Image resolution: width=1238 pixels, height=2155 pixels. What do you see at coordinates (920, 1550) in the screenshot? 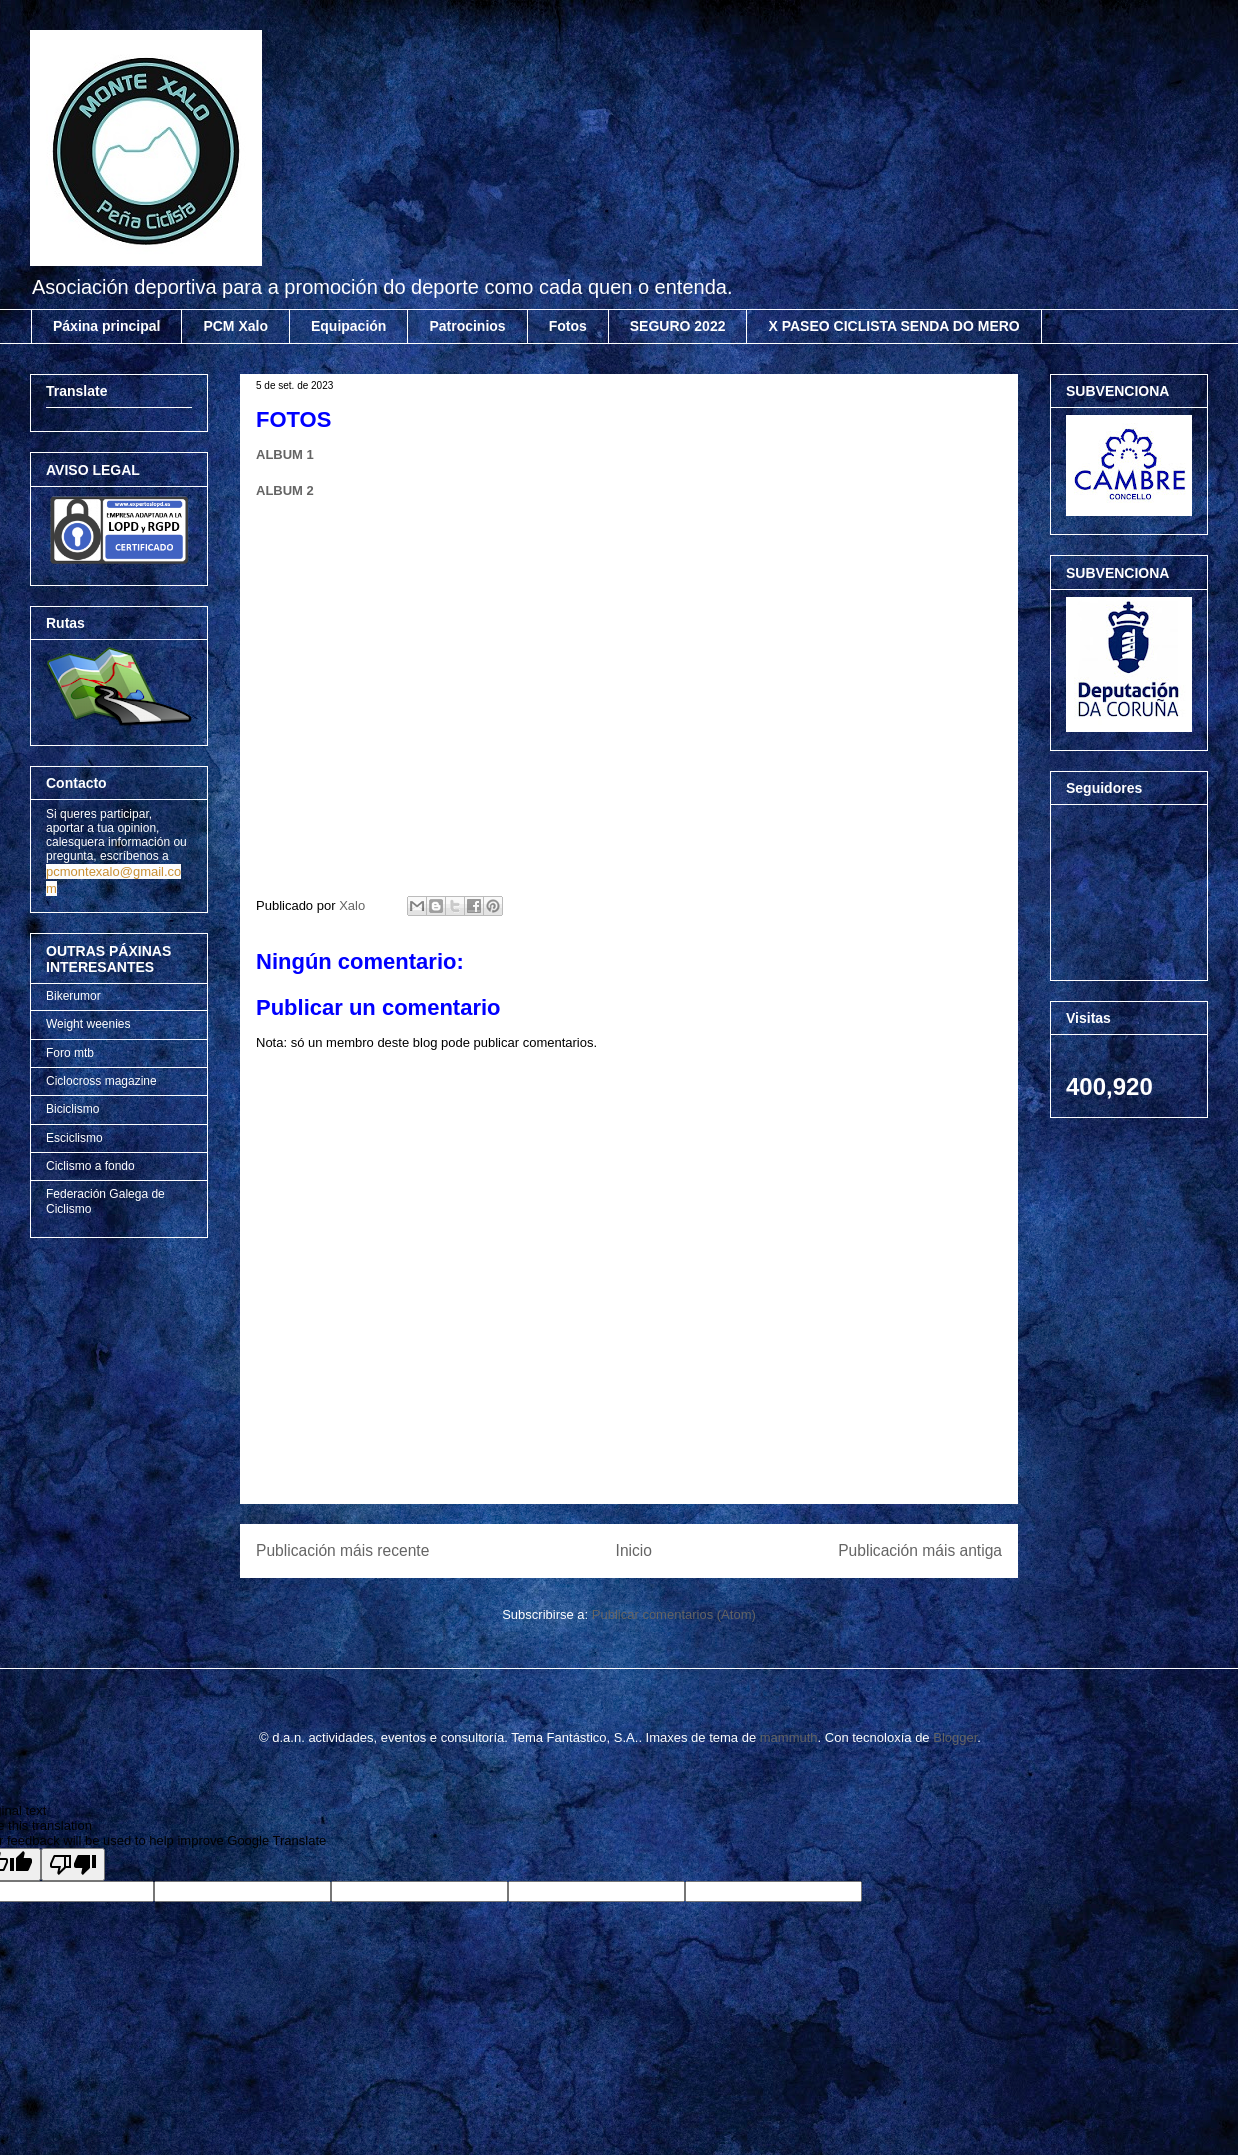
I see `Publicación máis antiga` at bounding box center [920, 1550].